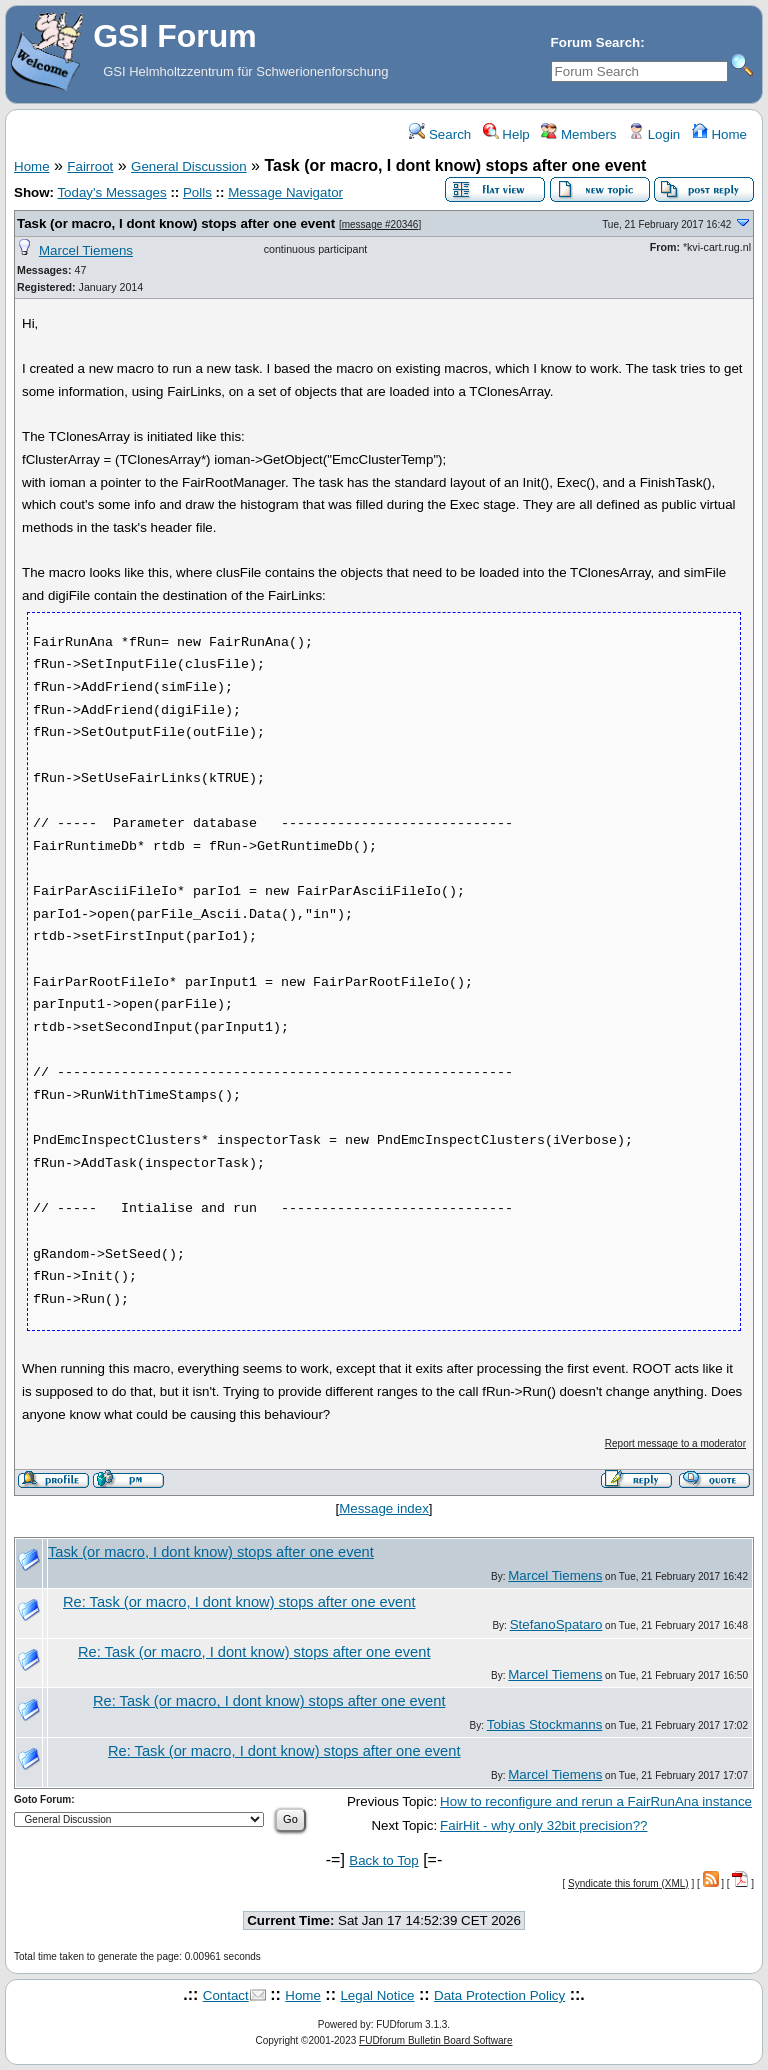  What do you see at coordinates (176, 223) in the screenshot?
I see `Task (or macro, I dont know) stops after one event` at bounding box center [176, 223].